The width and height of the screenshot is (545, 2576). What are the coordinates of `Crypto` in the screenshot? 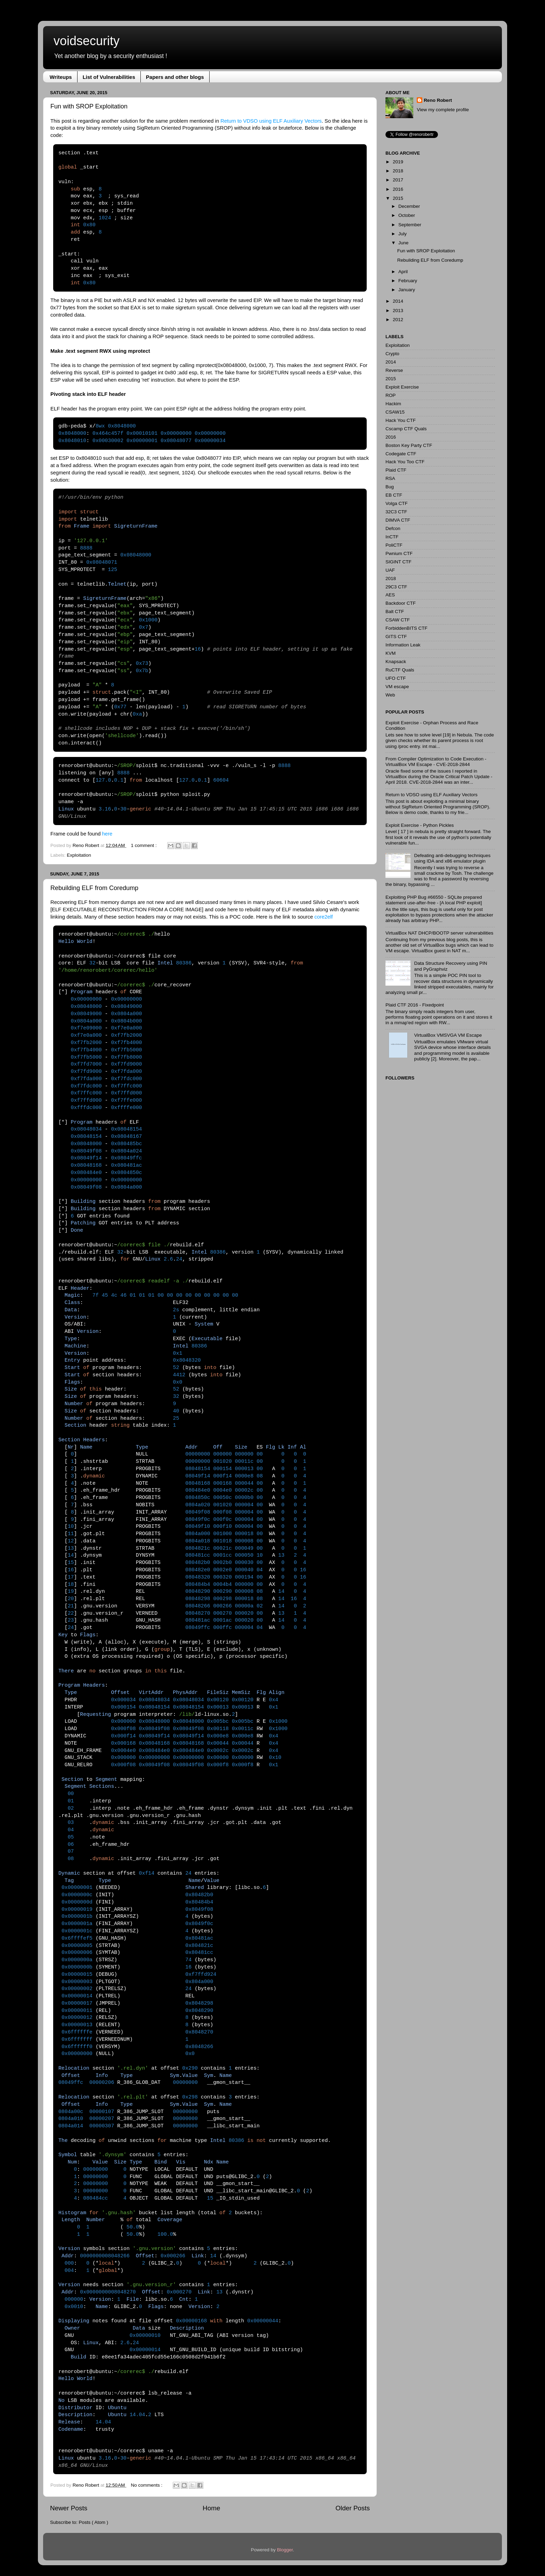 It's located at (392, 353).